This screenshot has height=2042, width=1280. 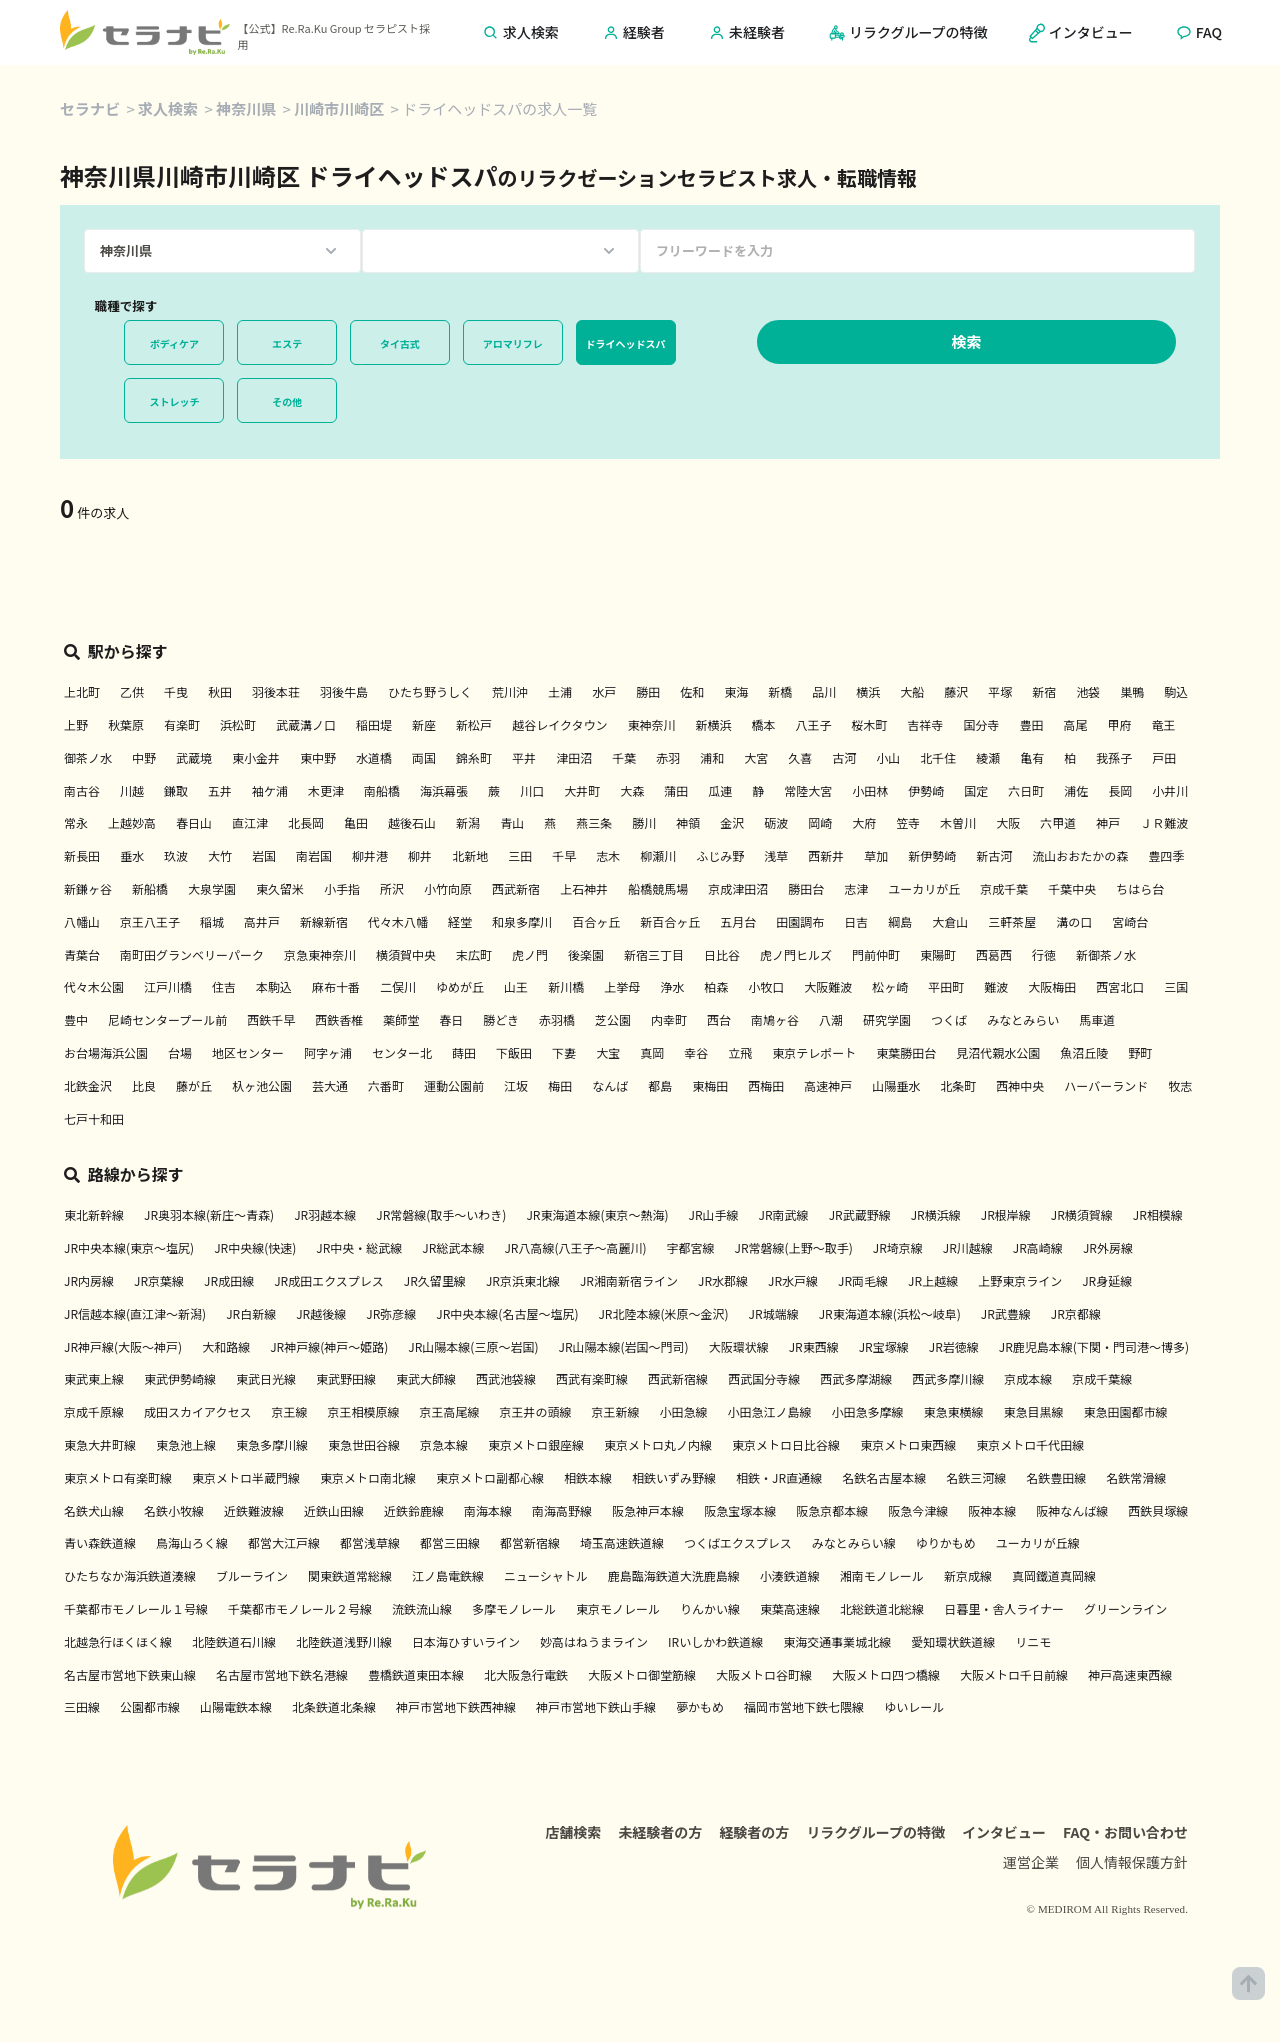 What do you see at coordinates (906, 1052) in the screenshot?
I see `東葉勝田台` at bounding box center [906, 1052].